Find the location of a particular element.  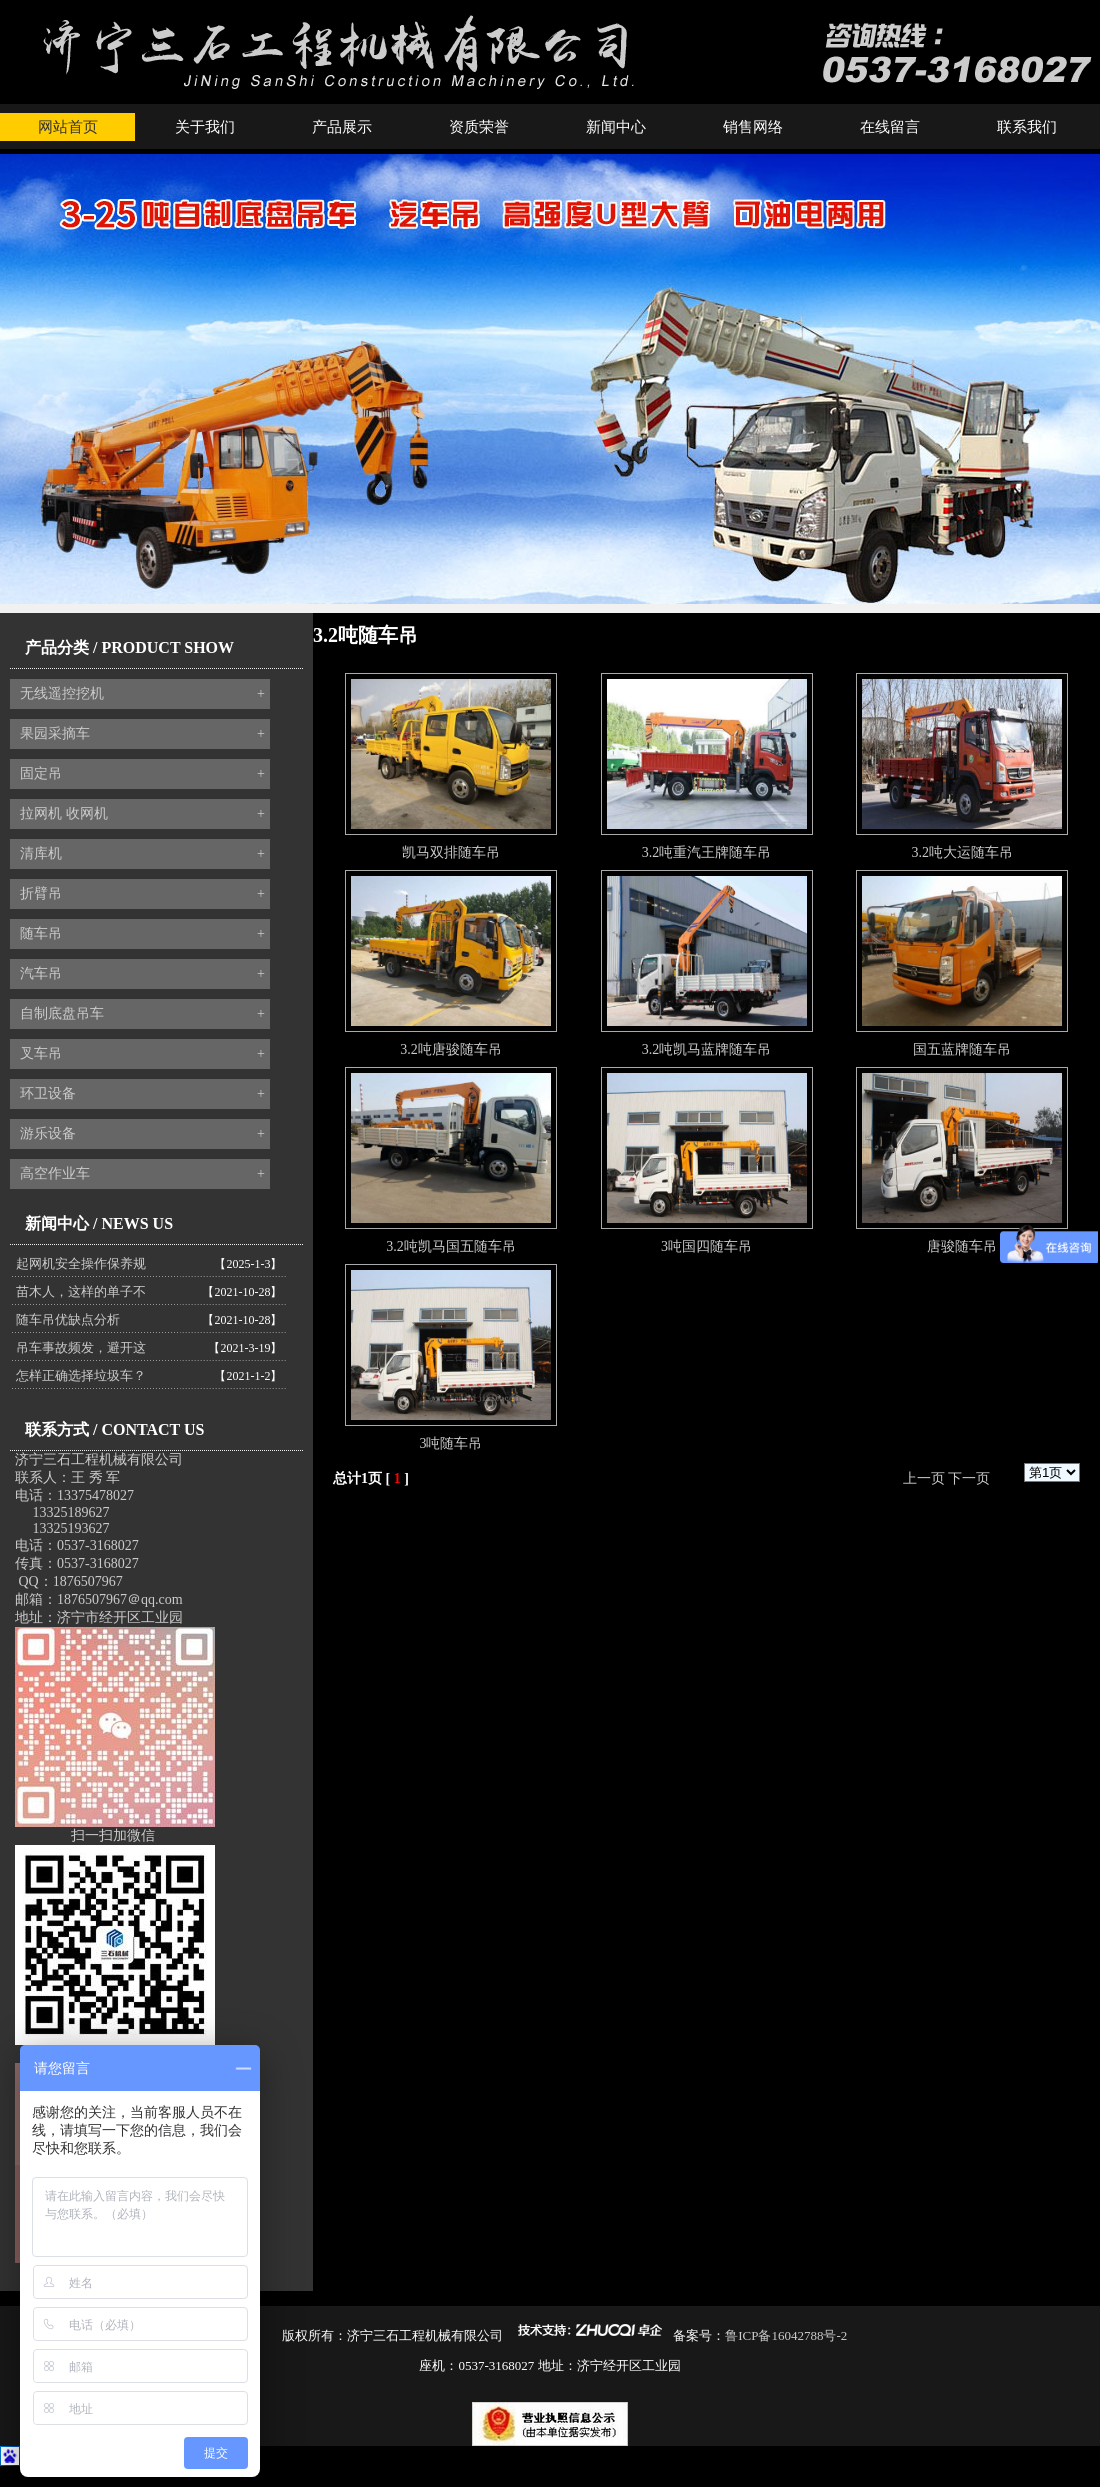

随车吊 is located at coordinates (142, 934).